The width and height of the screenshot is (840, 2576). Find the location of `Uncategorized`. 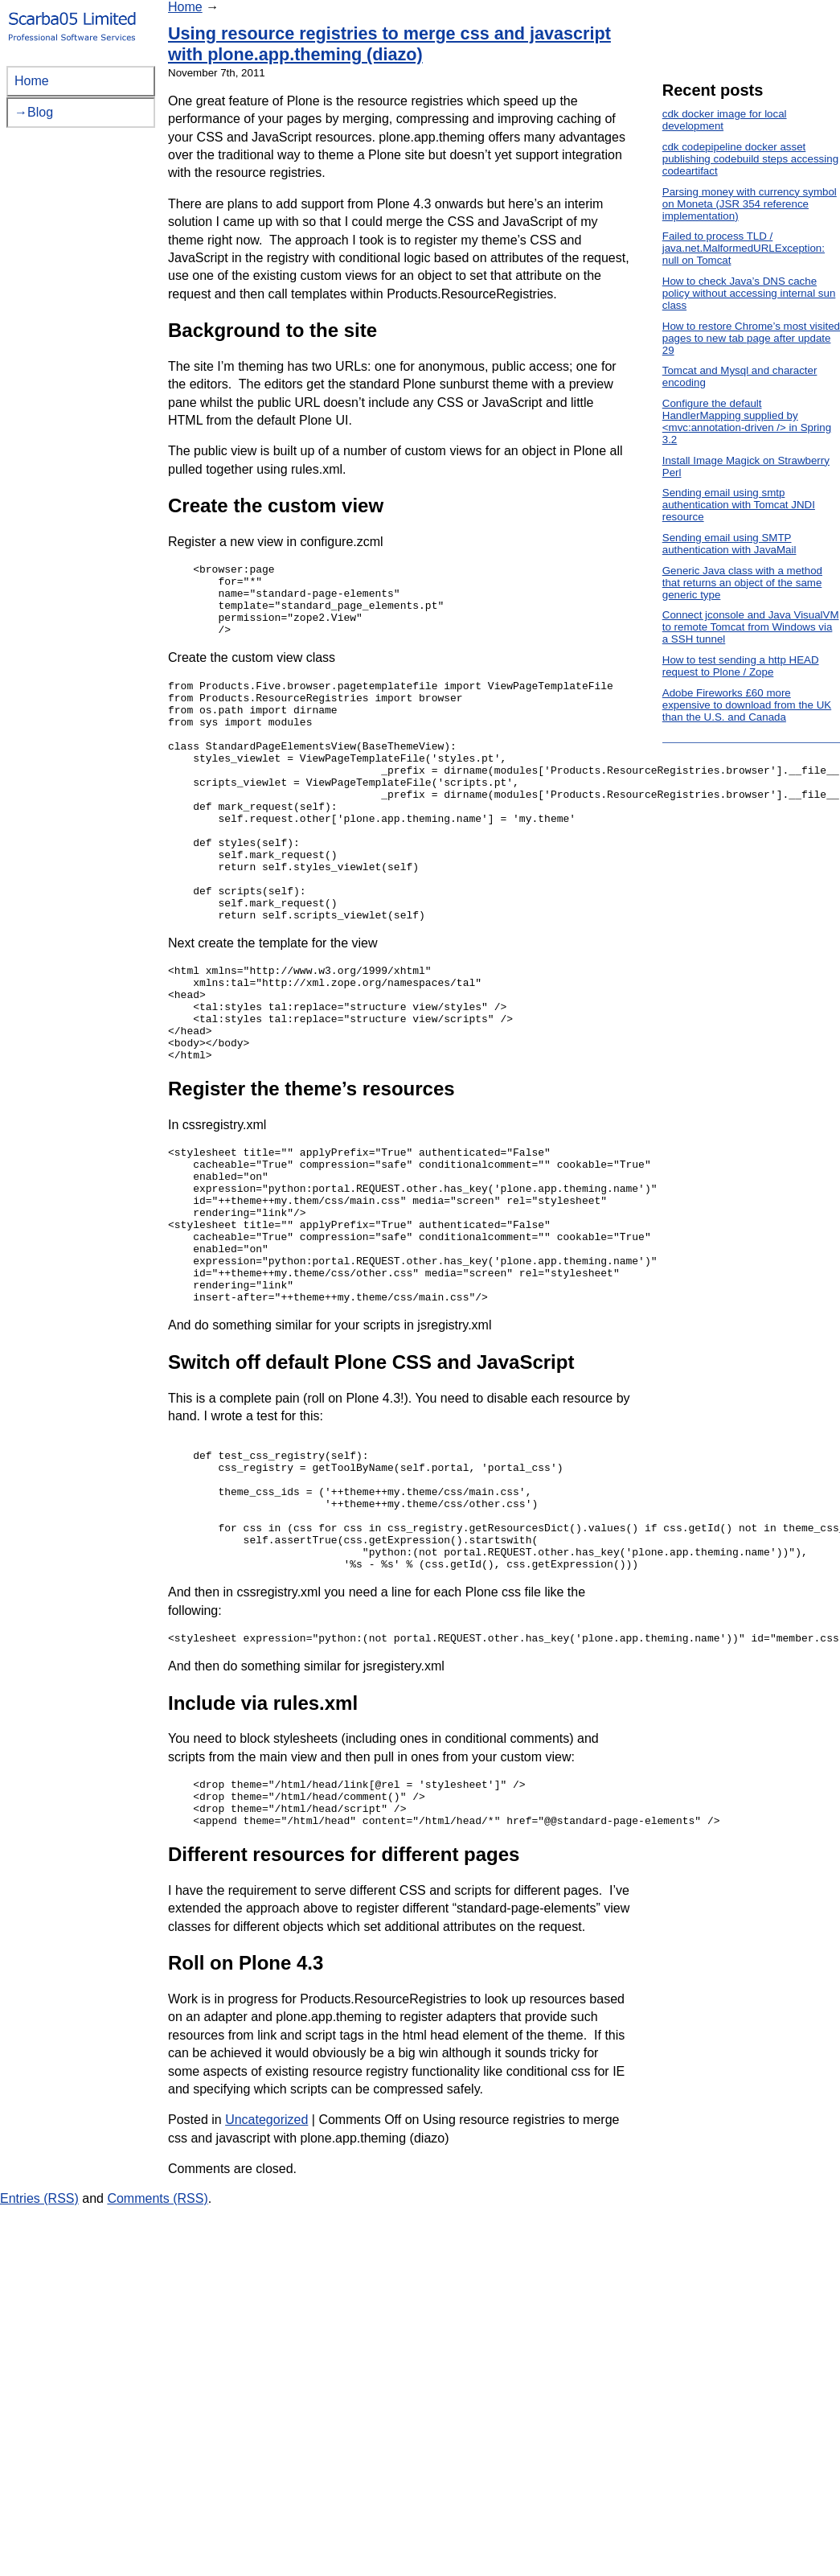

Uncategorized is located at coordinates (266, 2271).